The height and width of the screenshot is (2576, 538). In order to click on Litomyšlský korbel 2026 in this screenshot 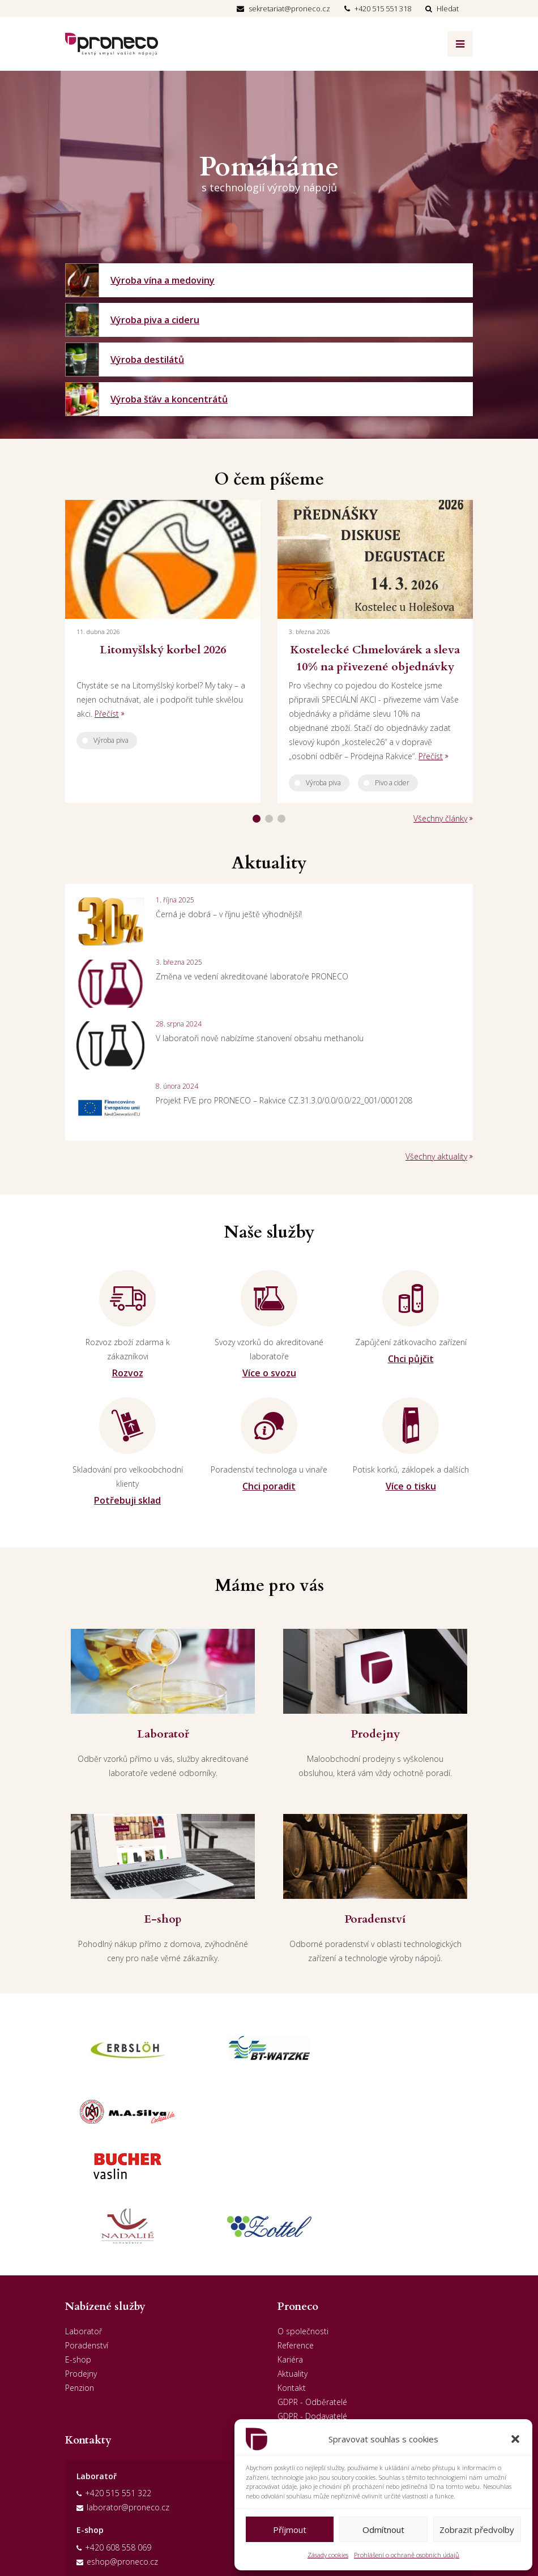, I will do `click(163, 649)`.